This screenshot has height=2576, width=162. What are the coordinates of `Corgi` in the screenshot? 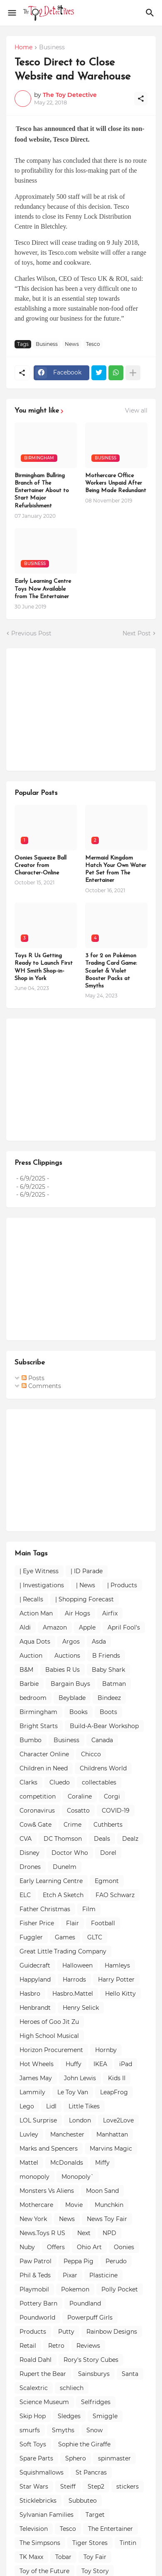 It's located at (112, 1796).